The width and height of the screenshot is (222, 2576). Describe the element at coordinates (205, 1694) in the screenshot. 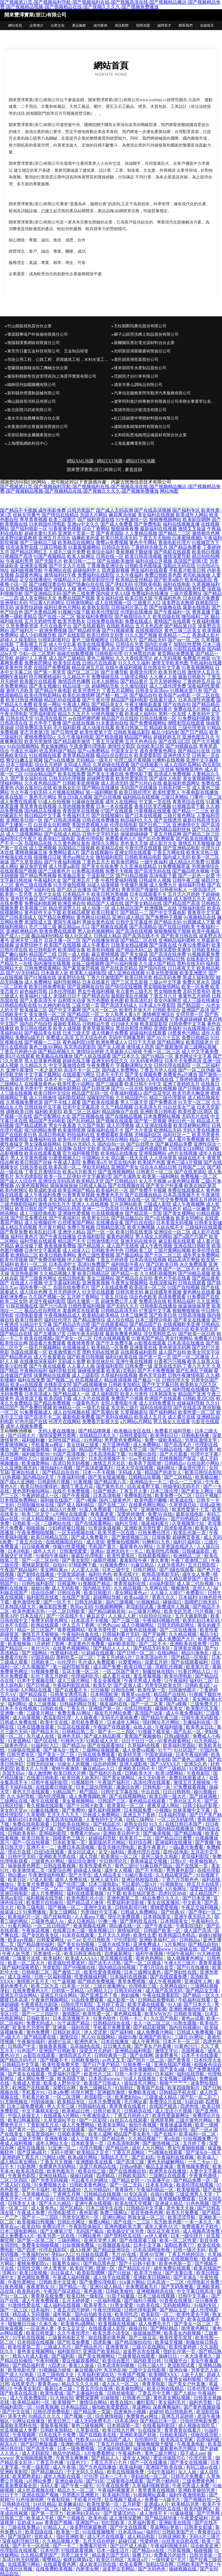

I see `91视频下载软件` at that location.